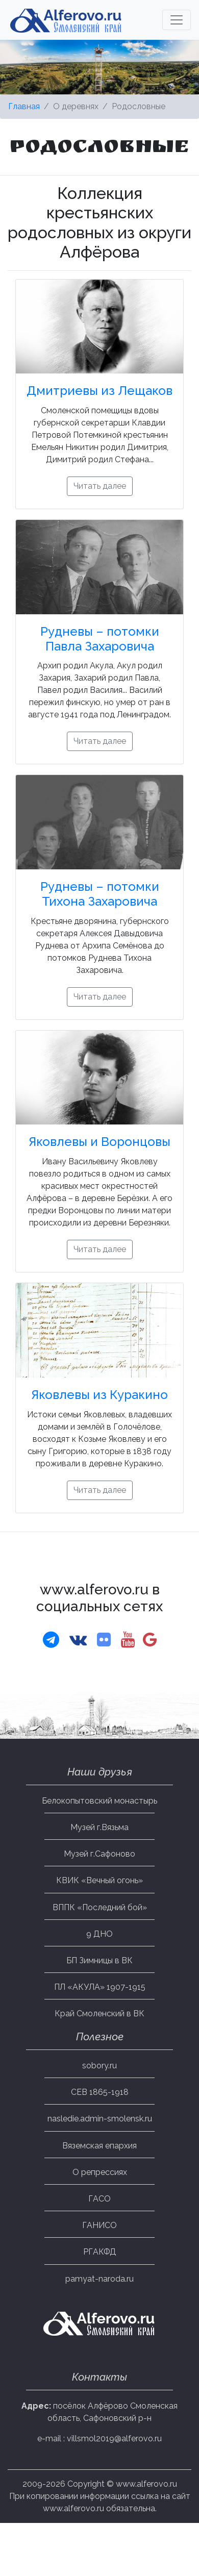 This screenshot has height=2576, width=199. Describe the element at coordinates (99, 894) in the screenshot. I see `Рудневы – потомки Тихона Захаровича` at that location.